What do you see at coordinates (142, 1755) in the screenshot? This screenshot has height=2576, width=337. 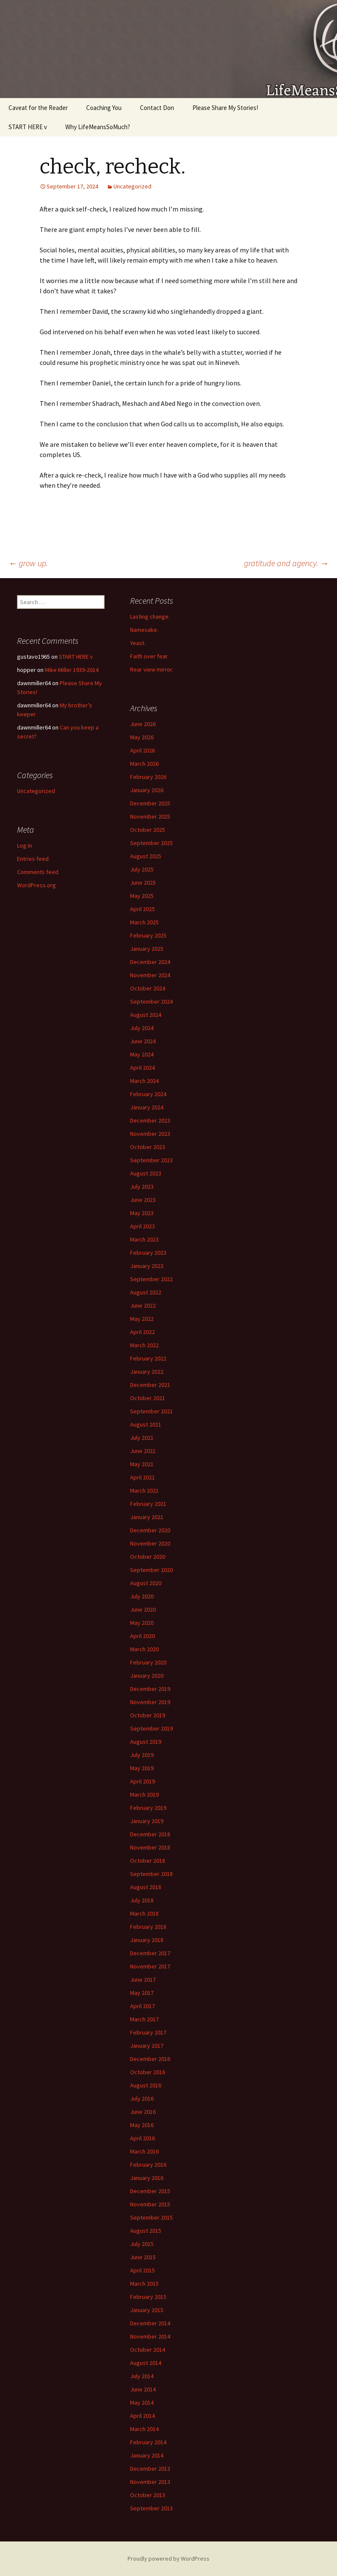 I see `July 2019` at bounding box center [142, 1755].